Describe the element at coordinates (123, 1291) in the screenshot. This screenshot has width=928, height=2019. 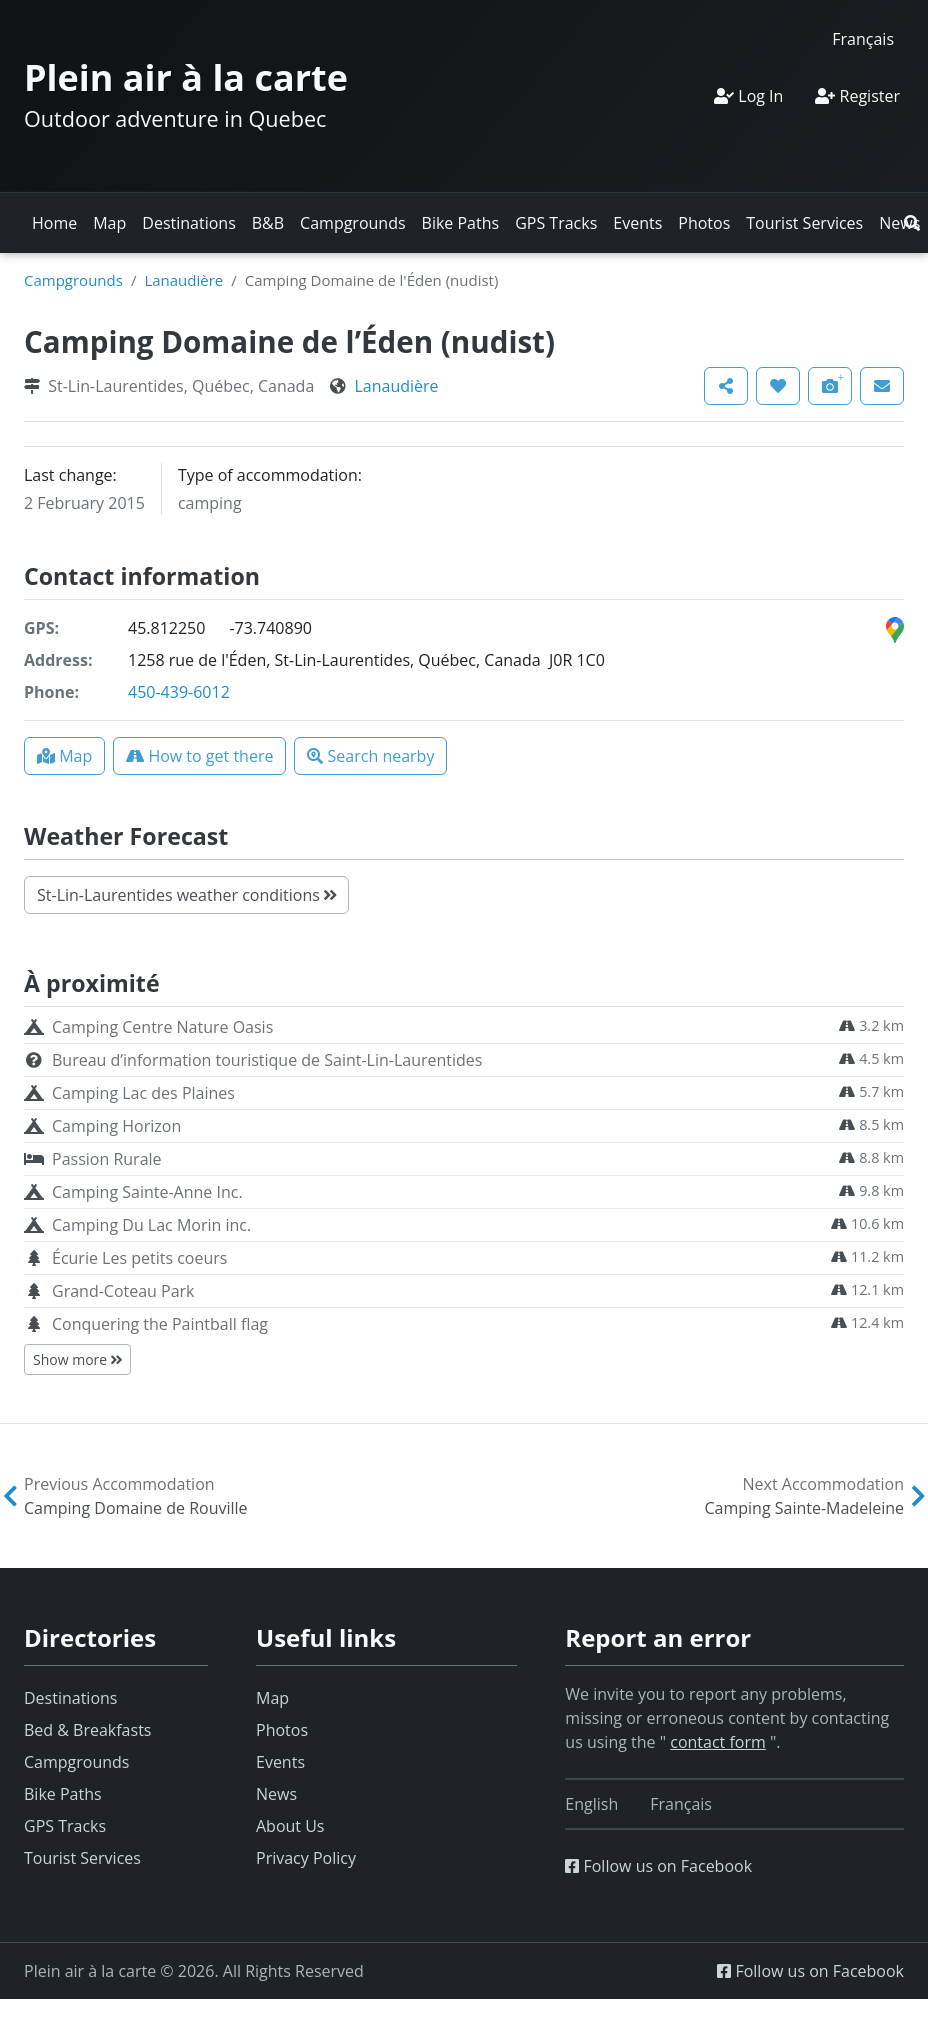
I see `Grand-Coteau Park` at that location.